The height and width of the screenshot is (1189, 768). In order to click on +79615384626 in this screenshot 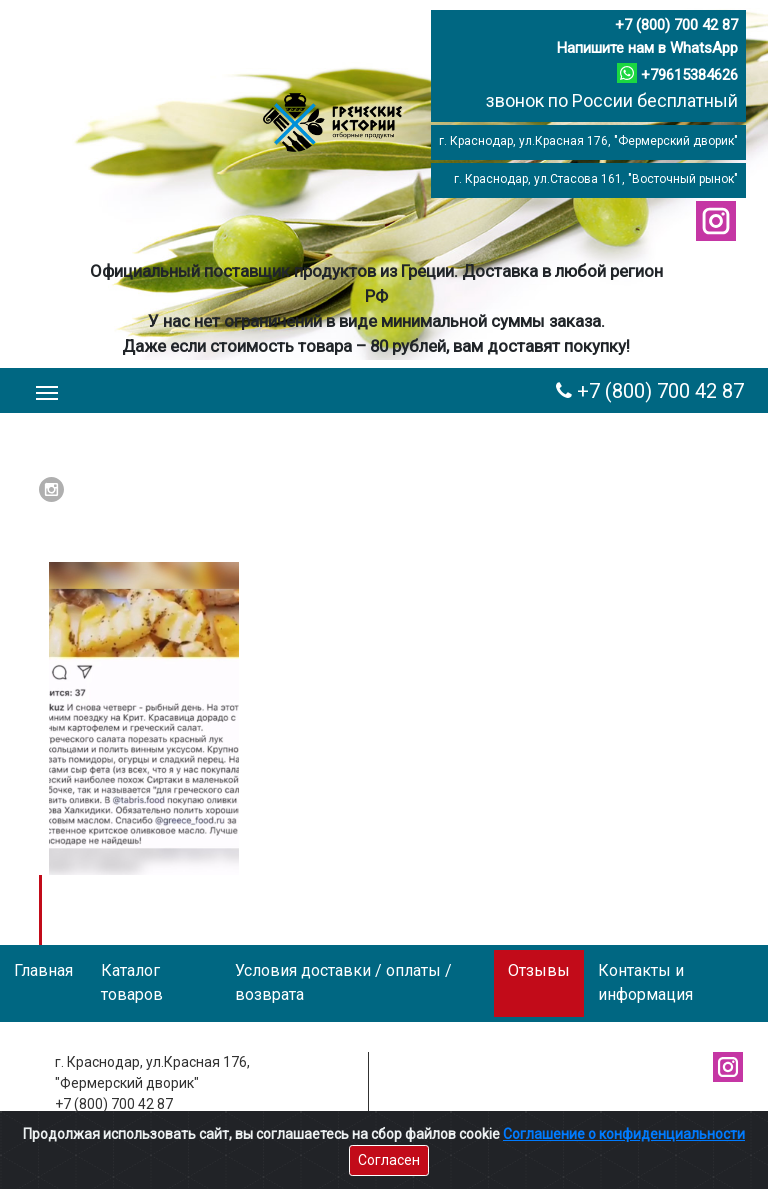, I will do `click(689, 75)`.